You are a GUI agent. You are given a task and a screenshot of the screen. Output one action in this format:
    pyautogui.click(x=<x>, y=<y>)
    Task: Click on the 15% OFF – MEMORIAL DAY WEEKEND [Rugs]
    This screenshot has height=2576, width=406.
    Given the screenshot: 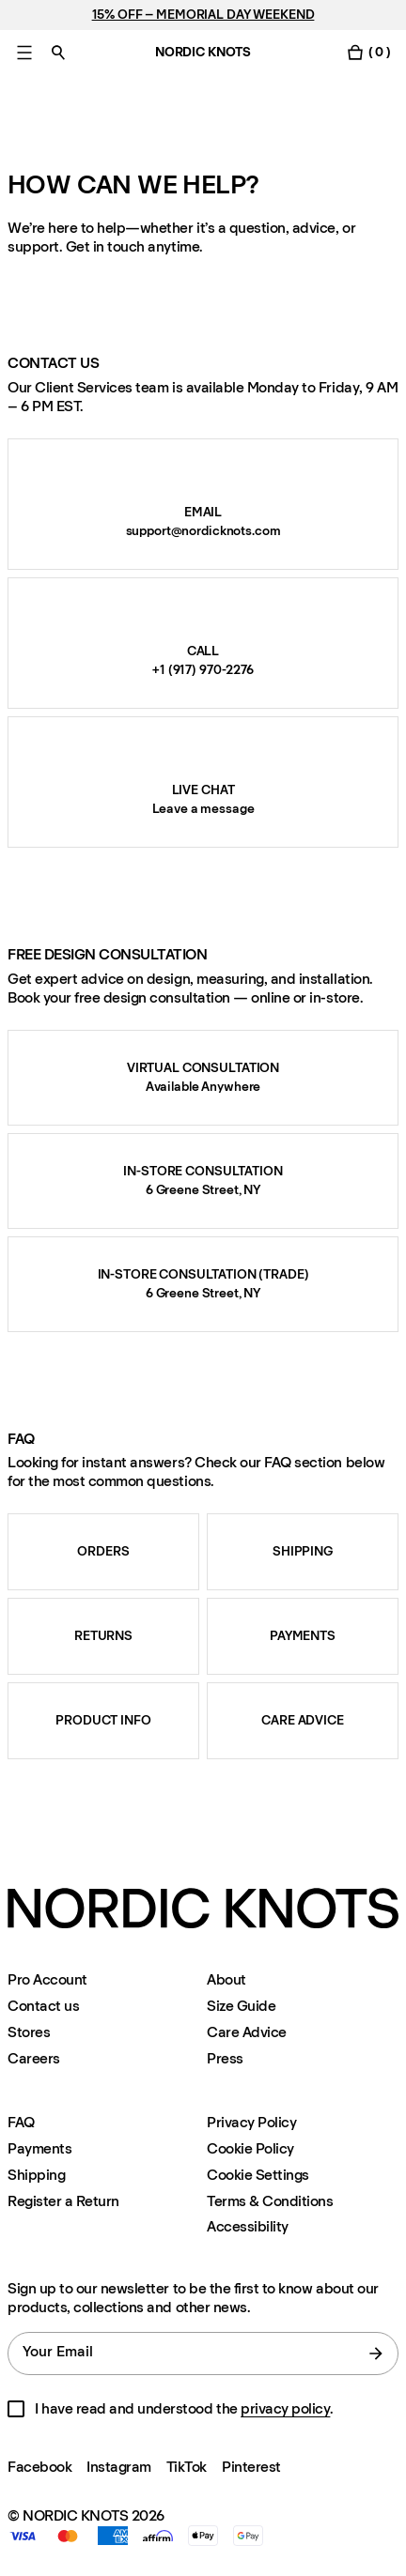 What is the action you would take?
    pyautogui.click(x=203, y=15)
    